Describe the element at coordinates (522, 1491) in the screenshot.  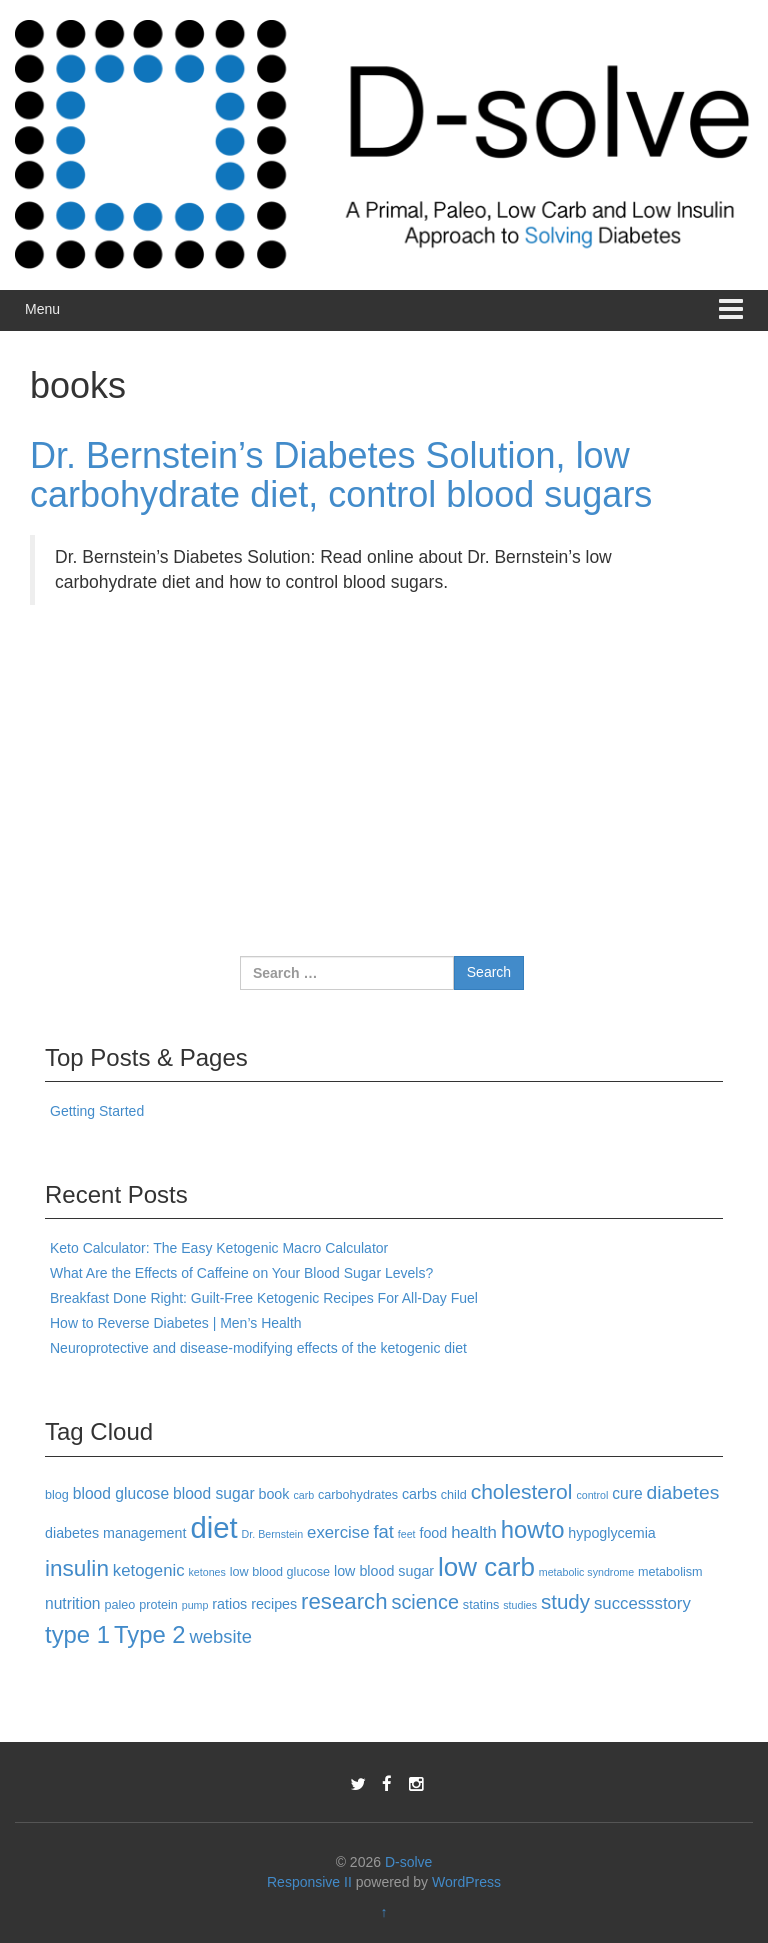
I see `cholesterol [cholesterol (12 items)]` at that location.